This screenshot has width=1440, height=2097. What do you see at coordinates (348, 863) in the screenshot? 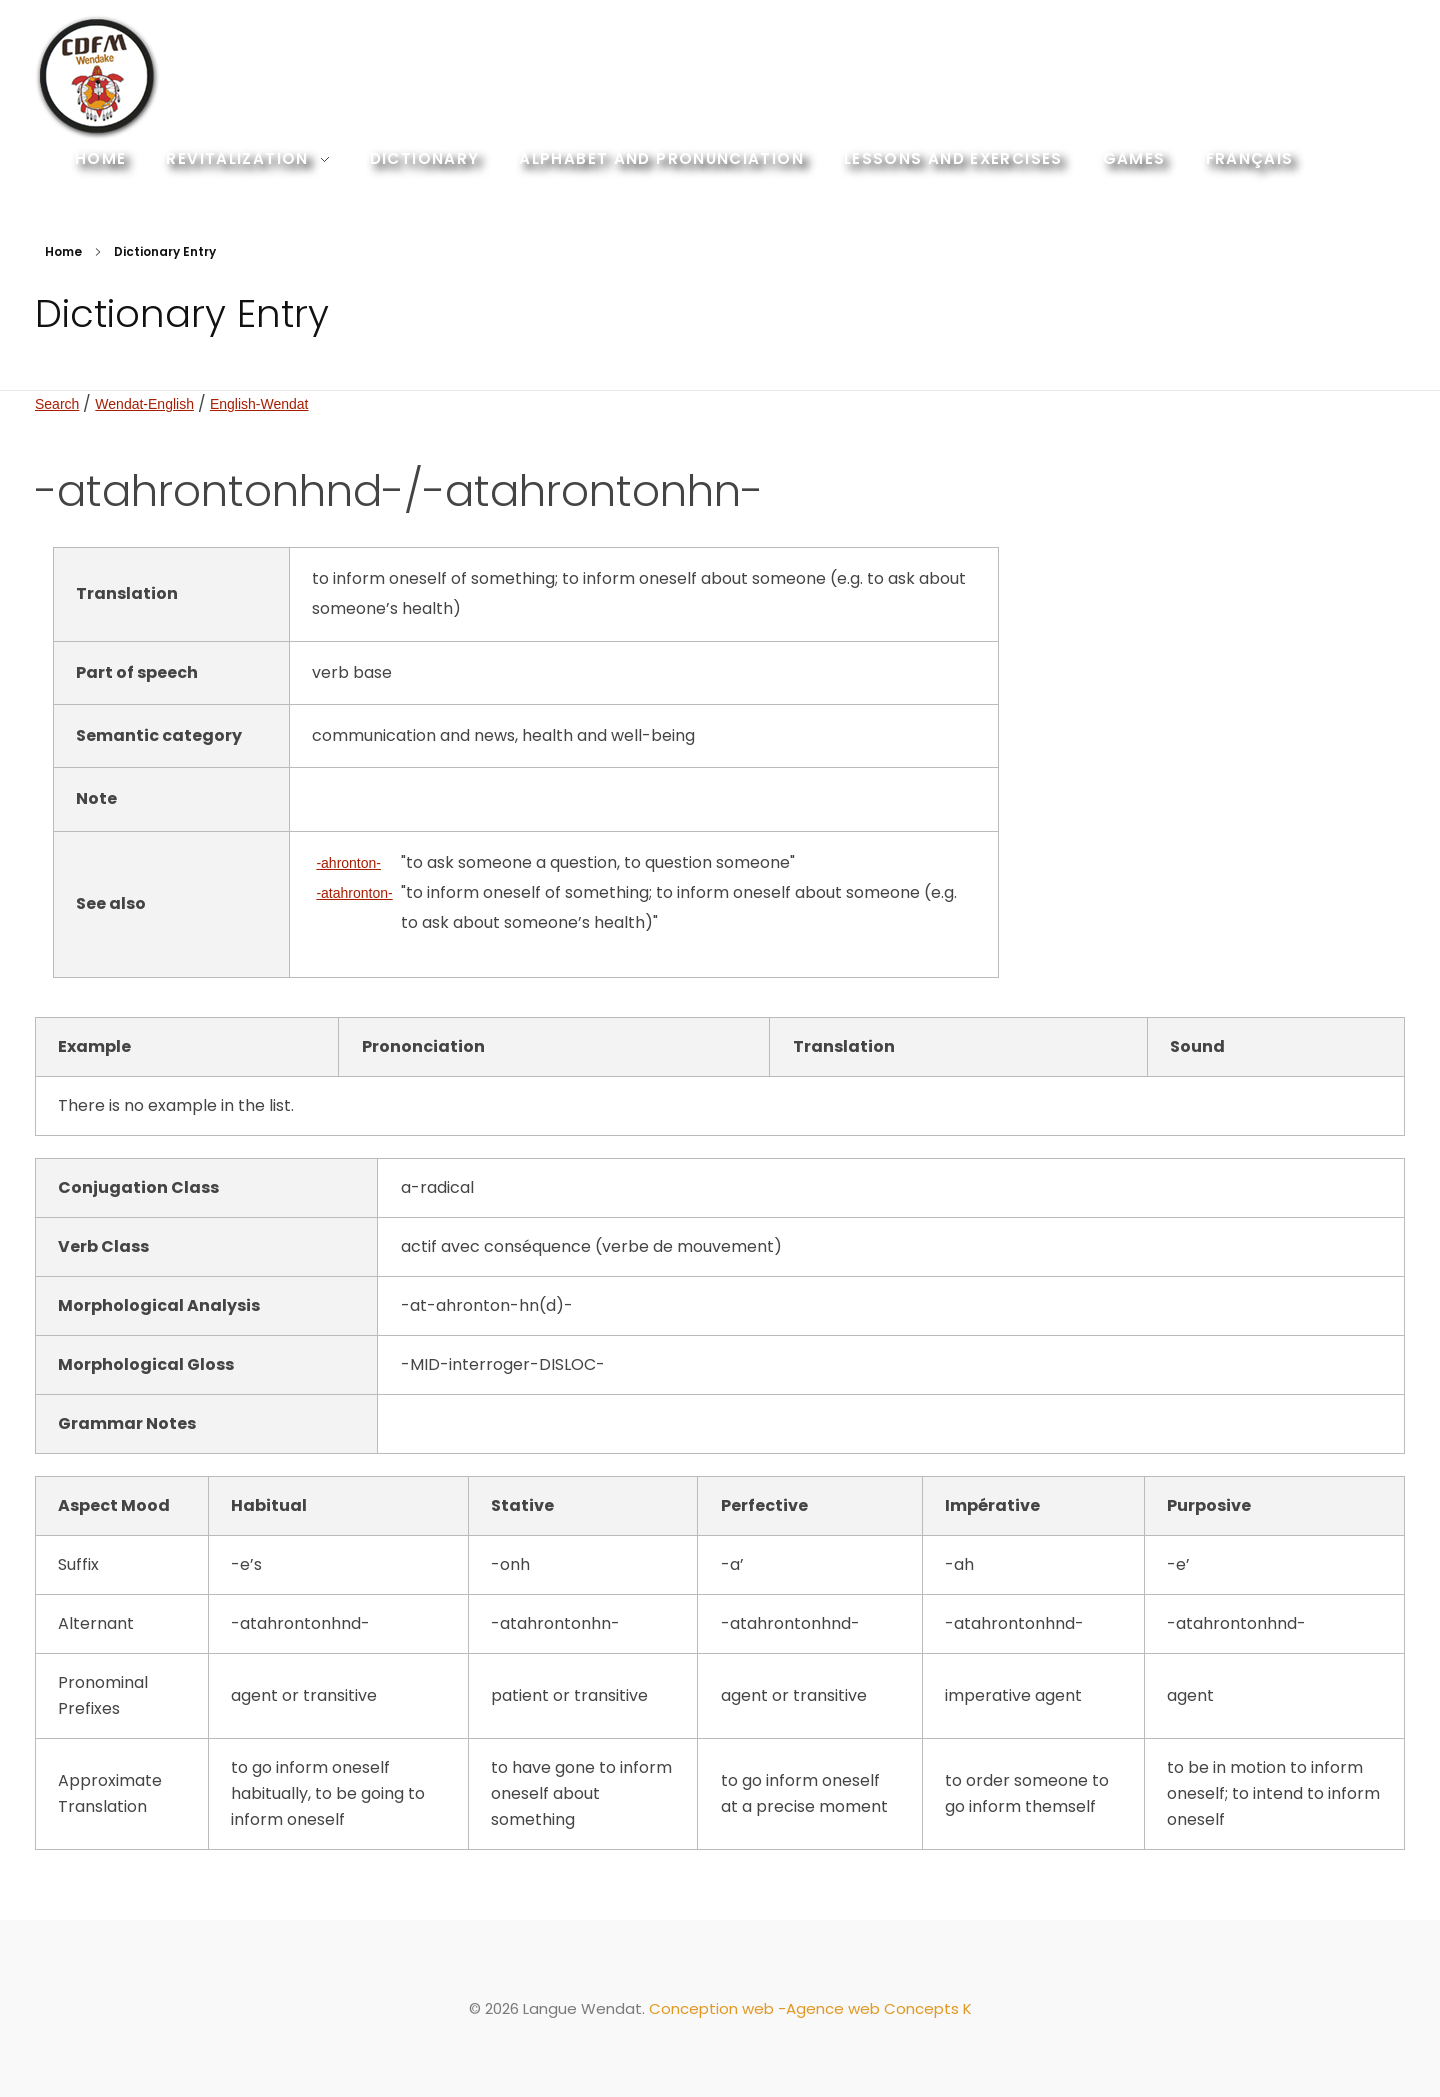
I see `-ahronton-` at bounding box center [348, 863].